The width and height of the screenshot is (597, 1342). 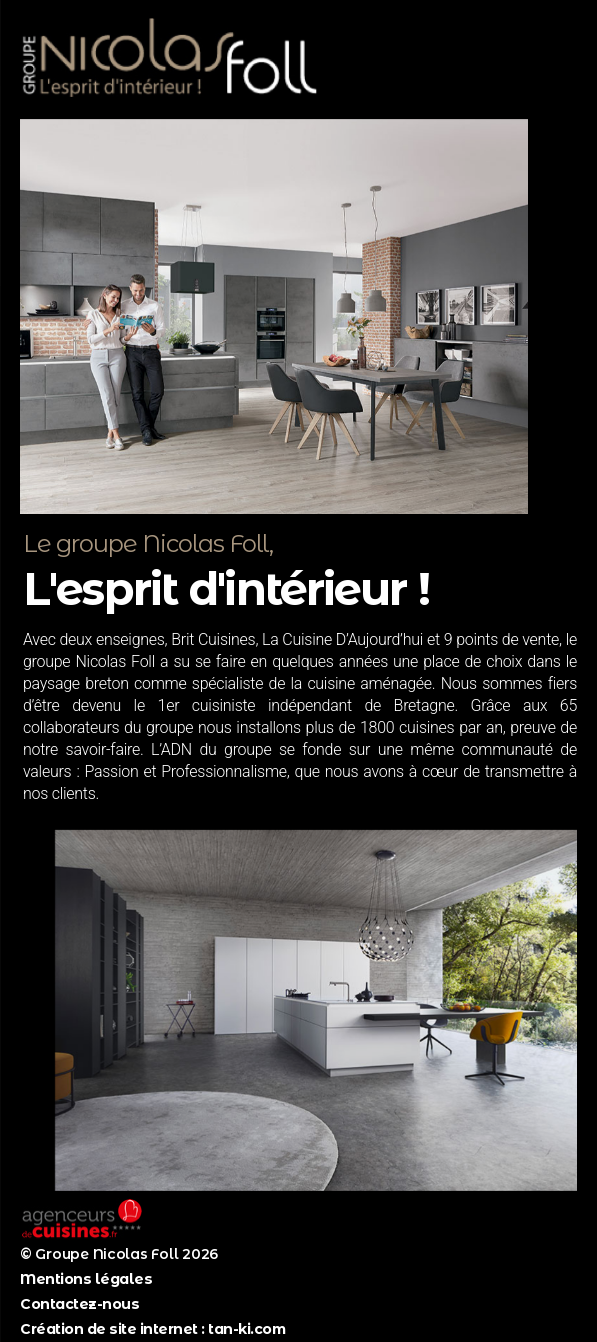 I want to click on Contactez-nous, so click(x=79, y=1304).